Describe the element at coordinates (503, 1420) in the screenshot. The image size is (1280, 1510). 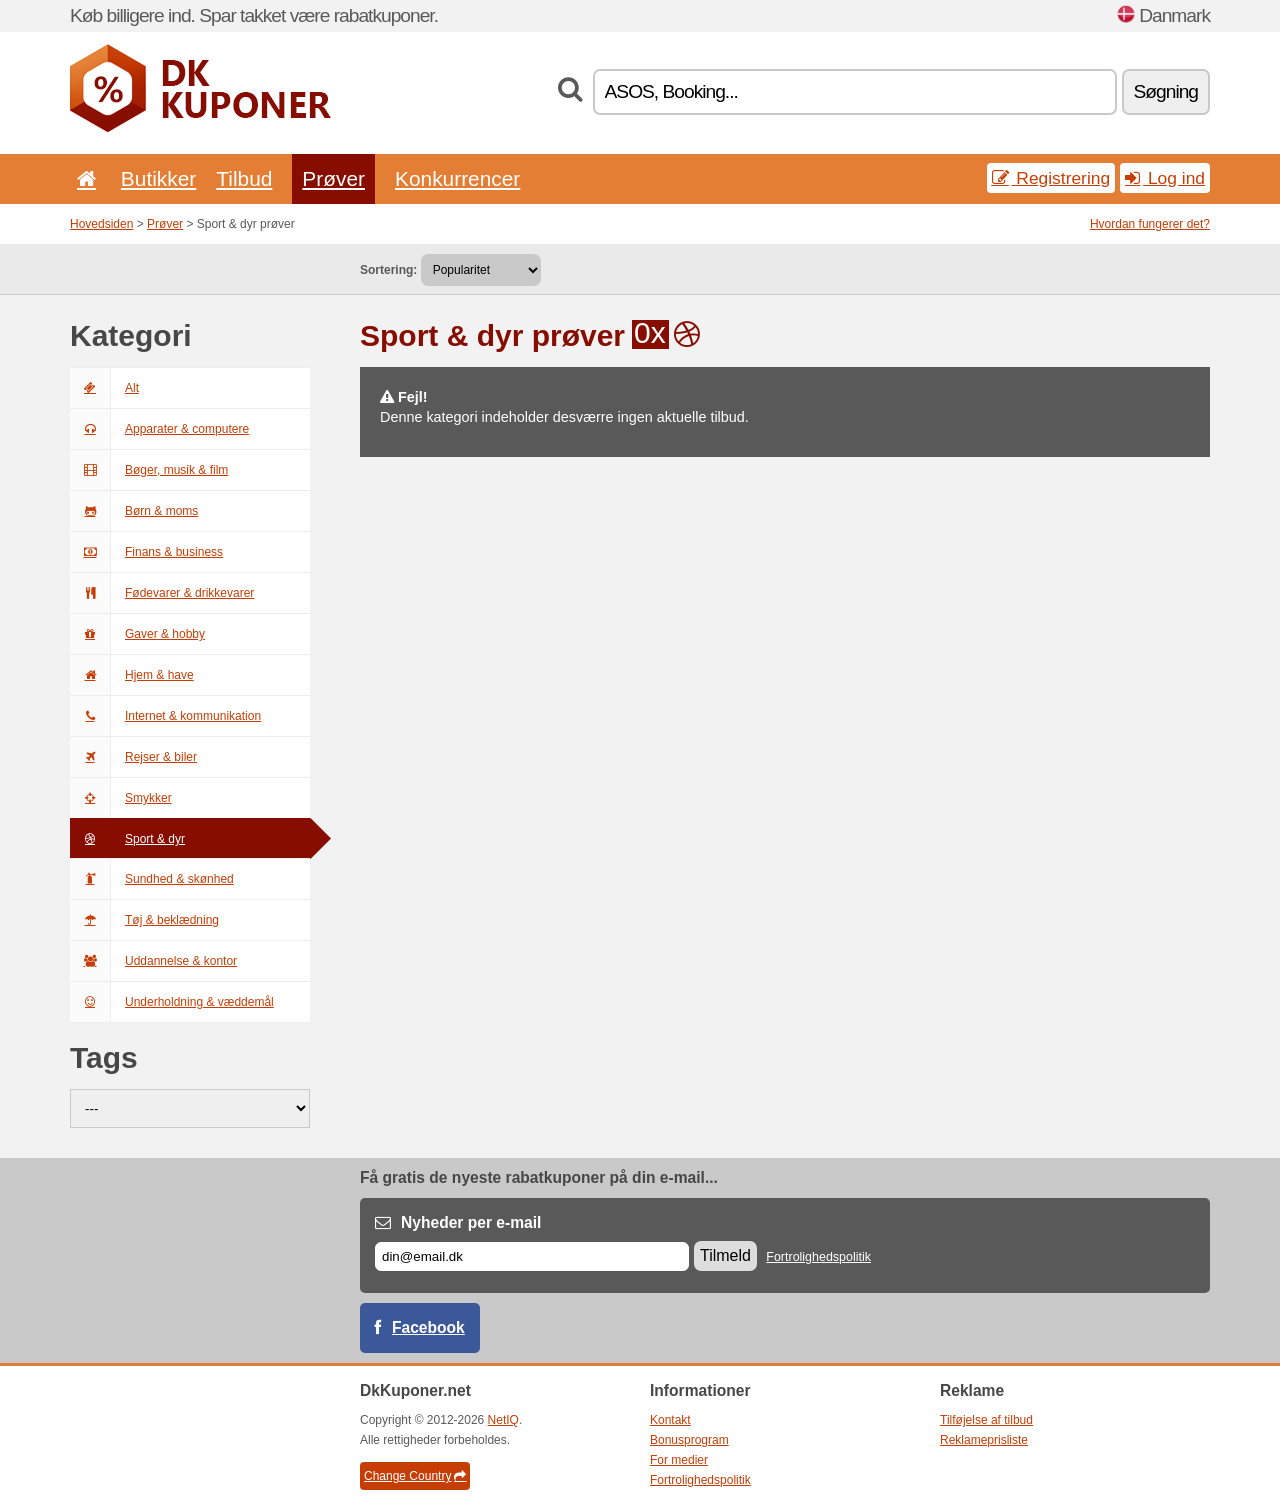
I see `NetIQ` at that location.